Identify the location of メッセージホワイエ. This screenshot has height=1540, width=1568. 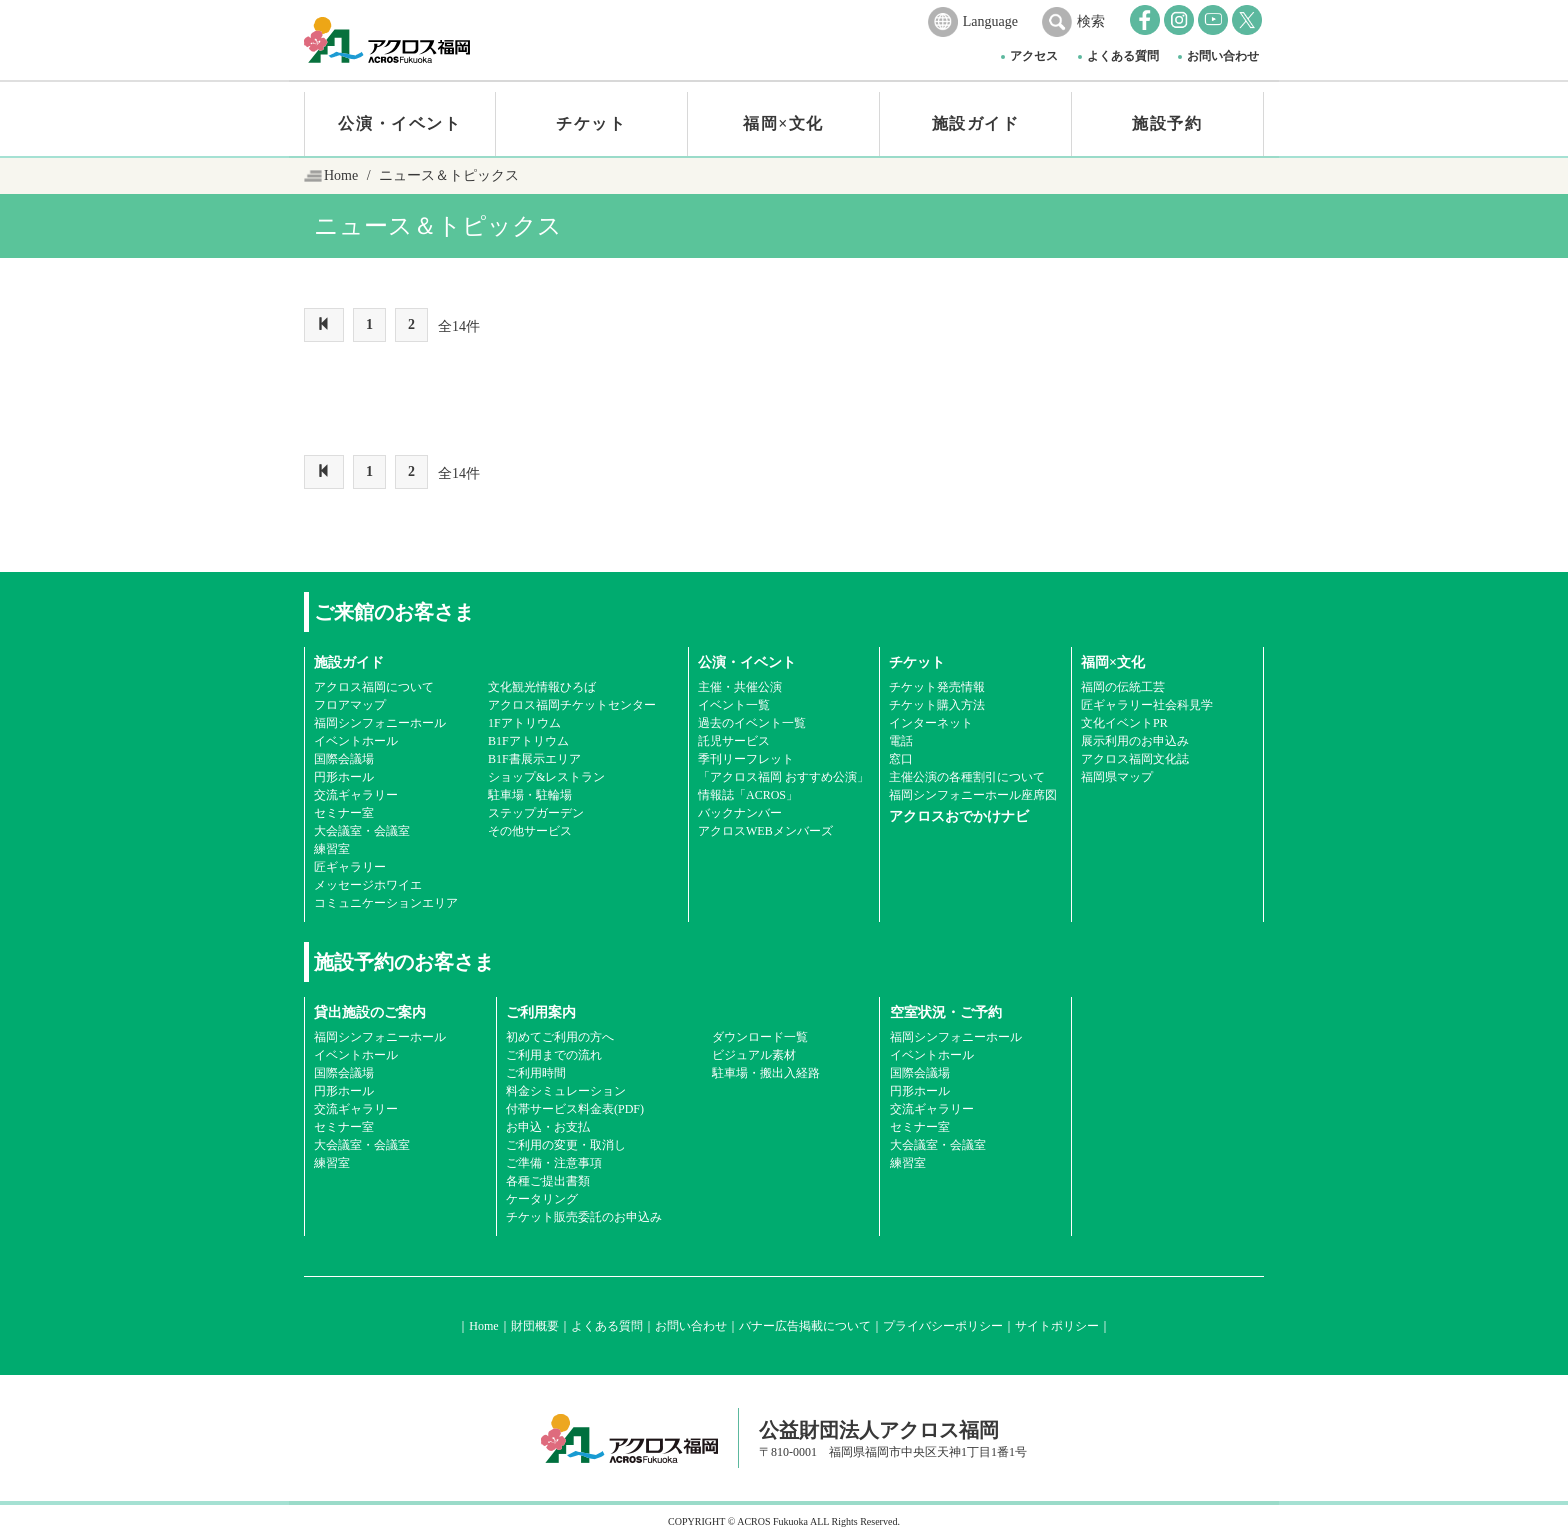
(368, 885).